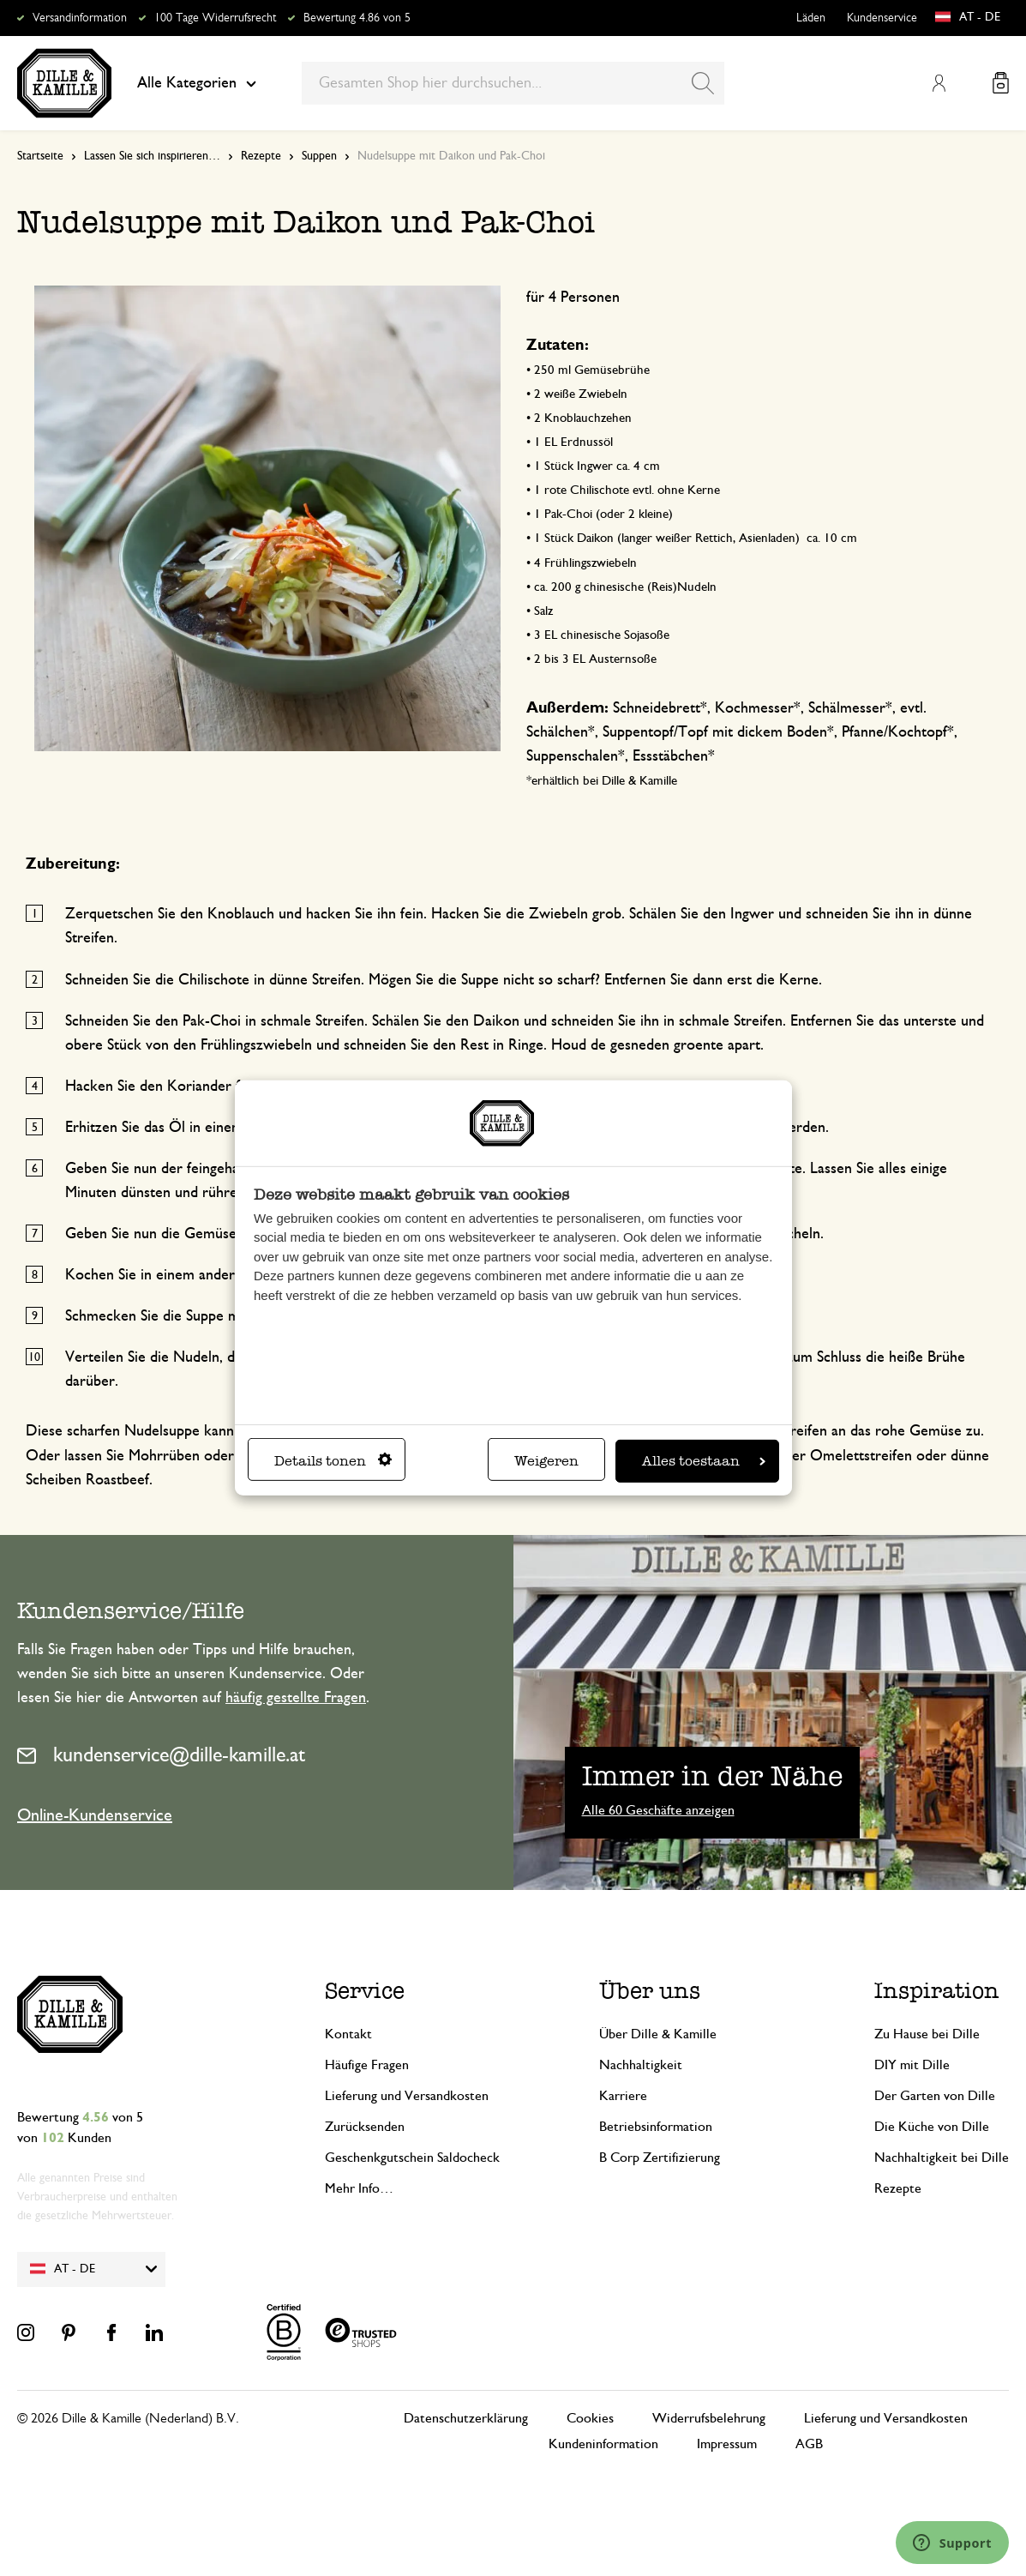 The width and height of the screenshot is (1026, 2576). Describe the element at coordinates (727, 2444) in the screenshot. I see `Impressum` at that location.